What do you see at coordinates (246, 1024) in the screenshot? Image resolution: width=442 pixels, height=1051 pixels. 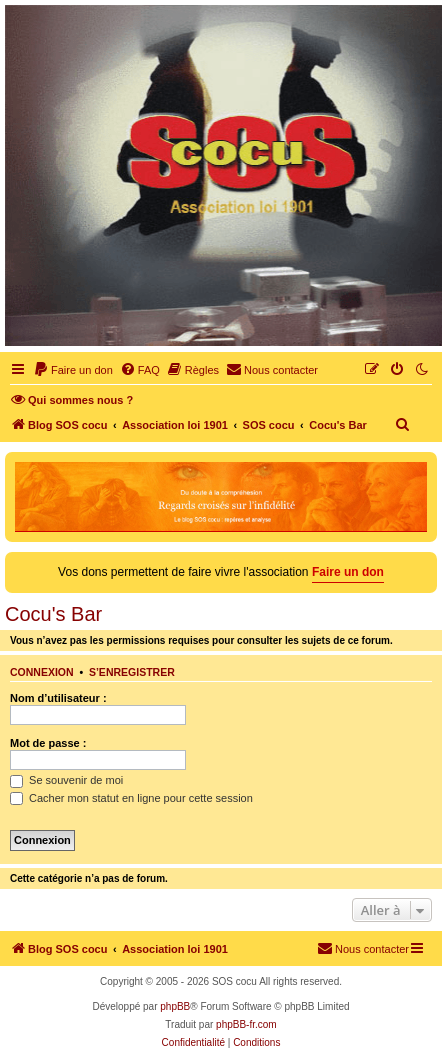 I see `phpBB-fr.com` at bounding box center [246, 1024].